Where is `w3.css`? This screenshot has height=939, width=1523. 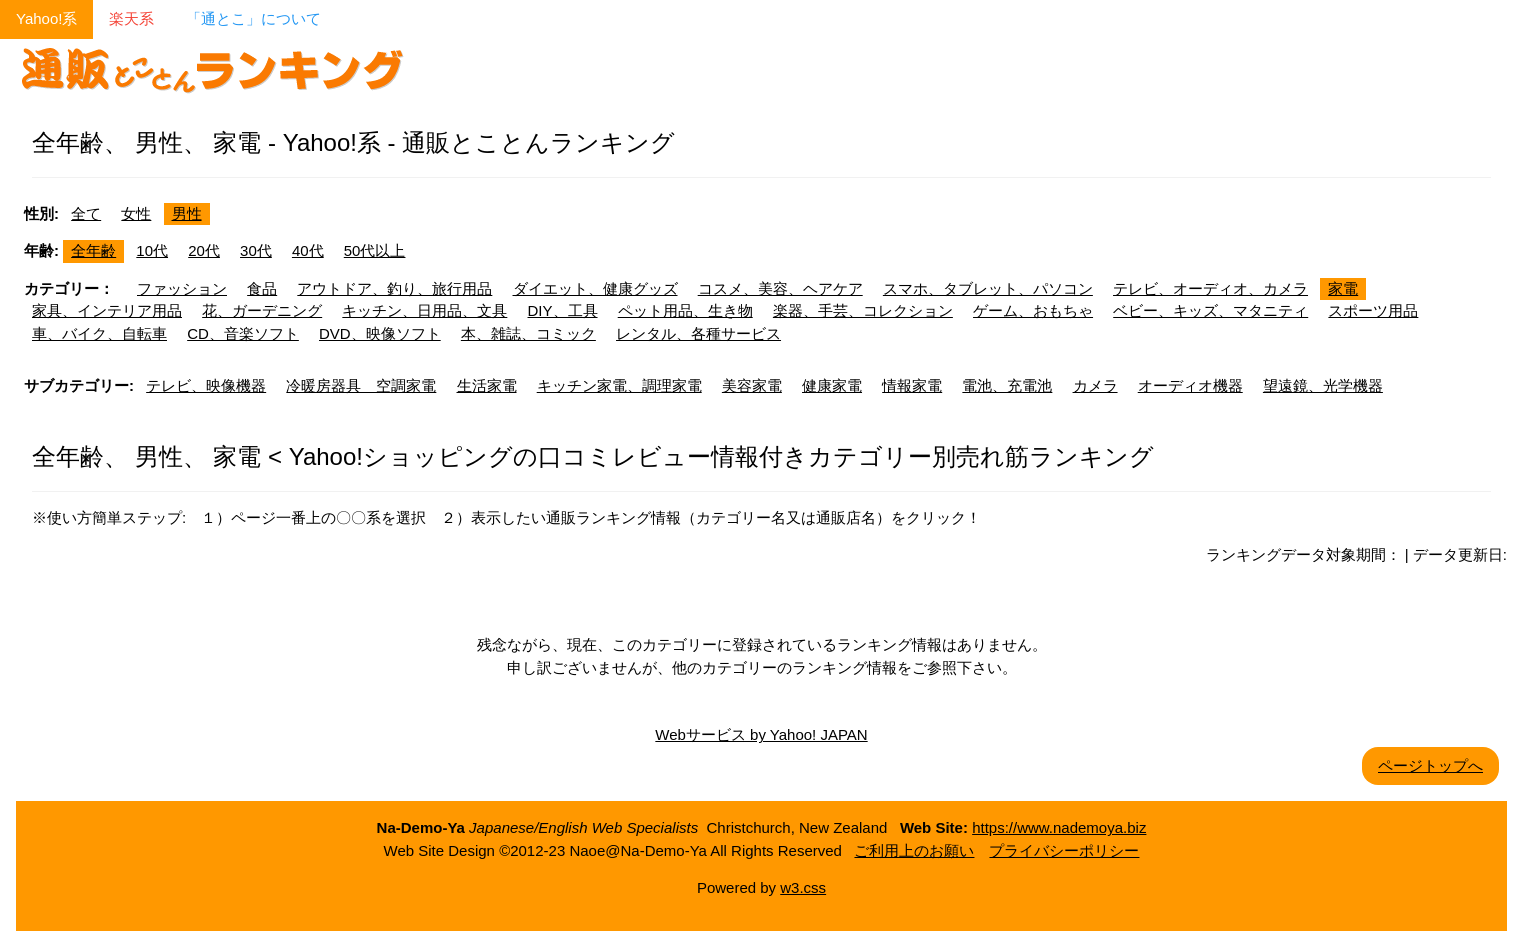
w3.css is located at coordinates (803, 887).